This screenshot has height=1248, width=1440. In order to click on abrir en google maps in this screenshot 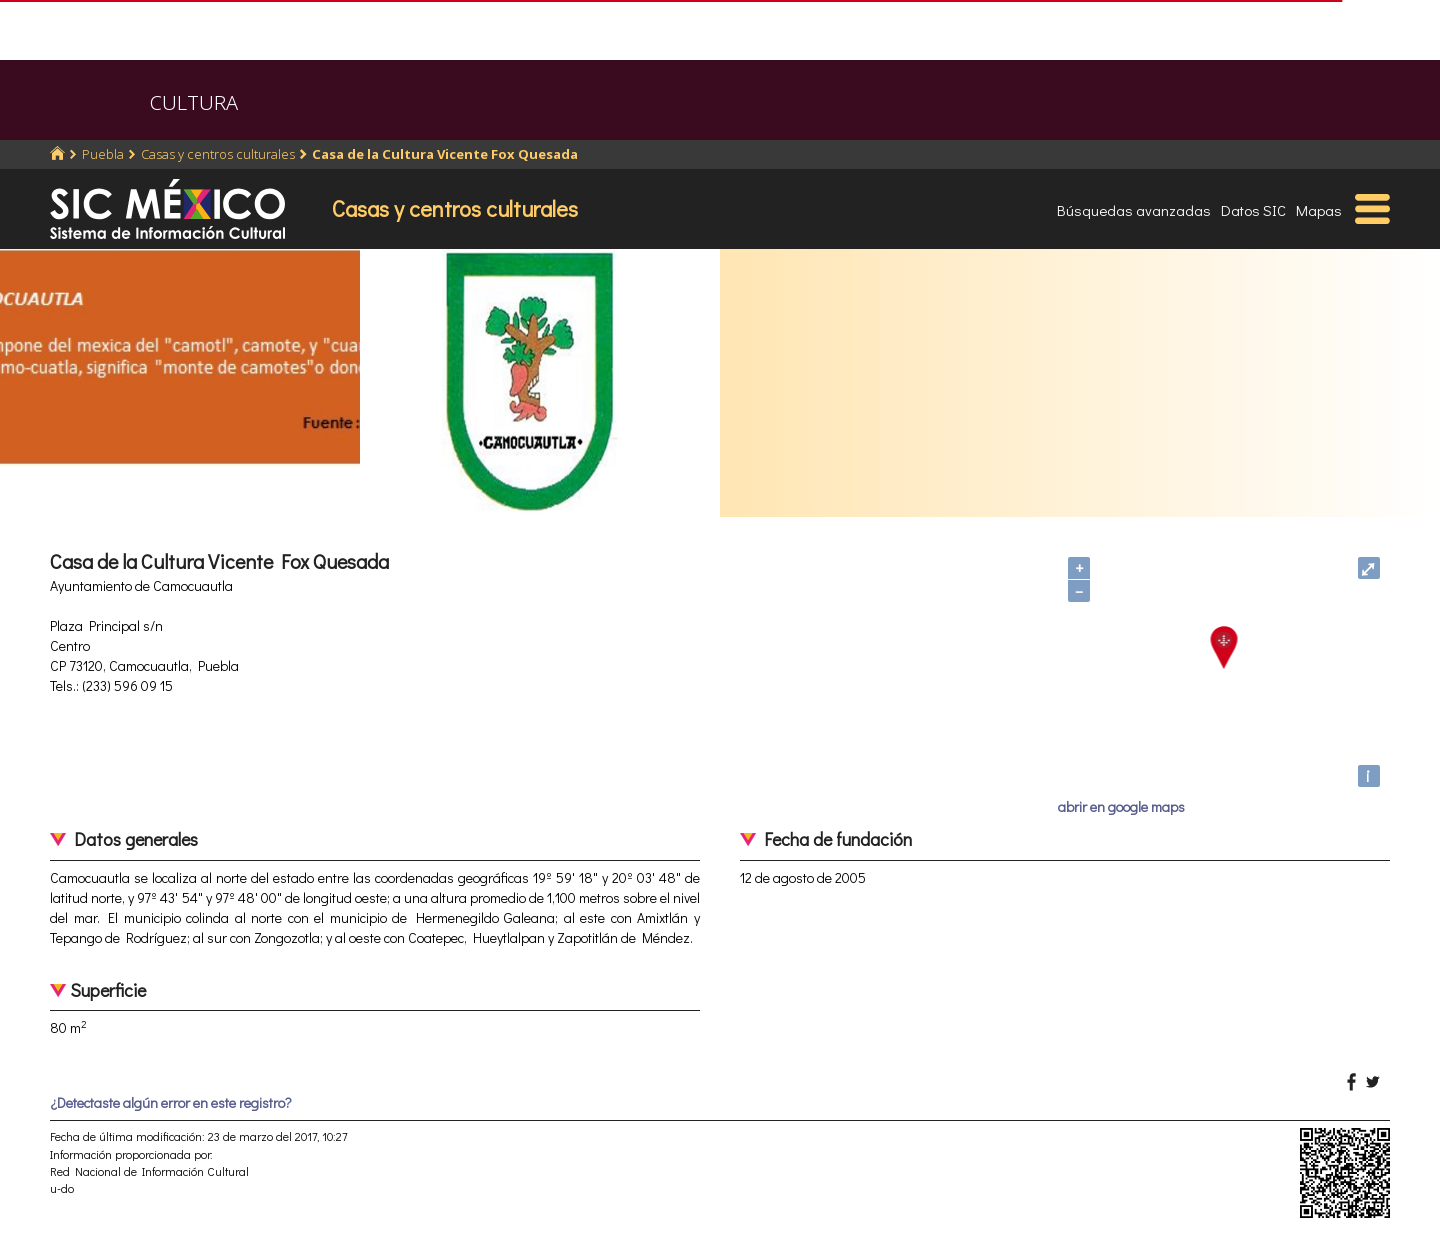, I will do `click(1121, 806)`.